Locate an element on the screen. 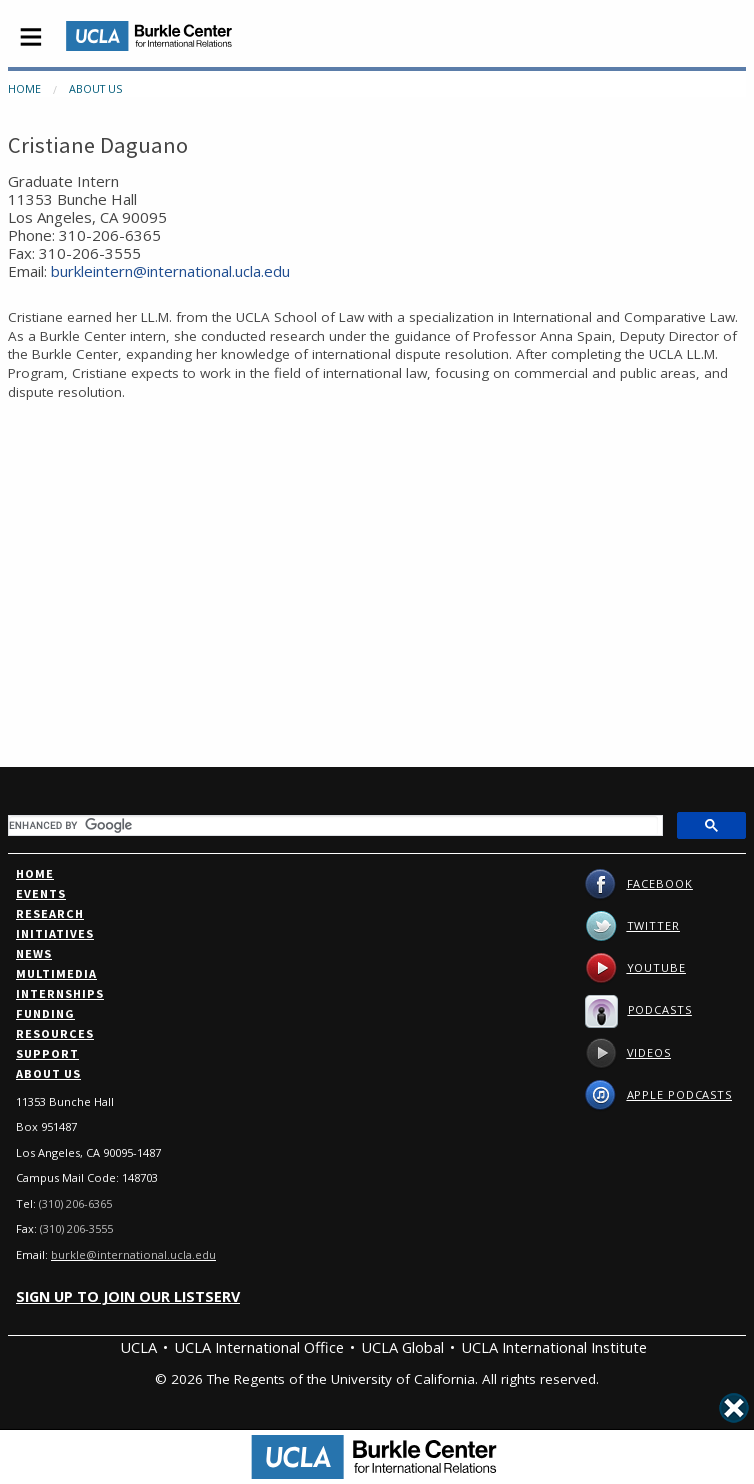  About Us is located at coordinates (95, 88).